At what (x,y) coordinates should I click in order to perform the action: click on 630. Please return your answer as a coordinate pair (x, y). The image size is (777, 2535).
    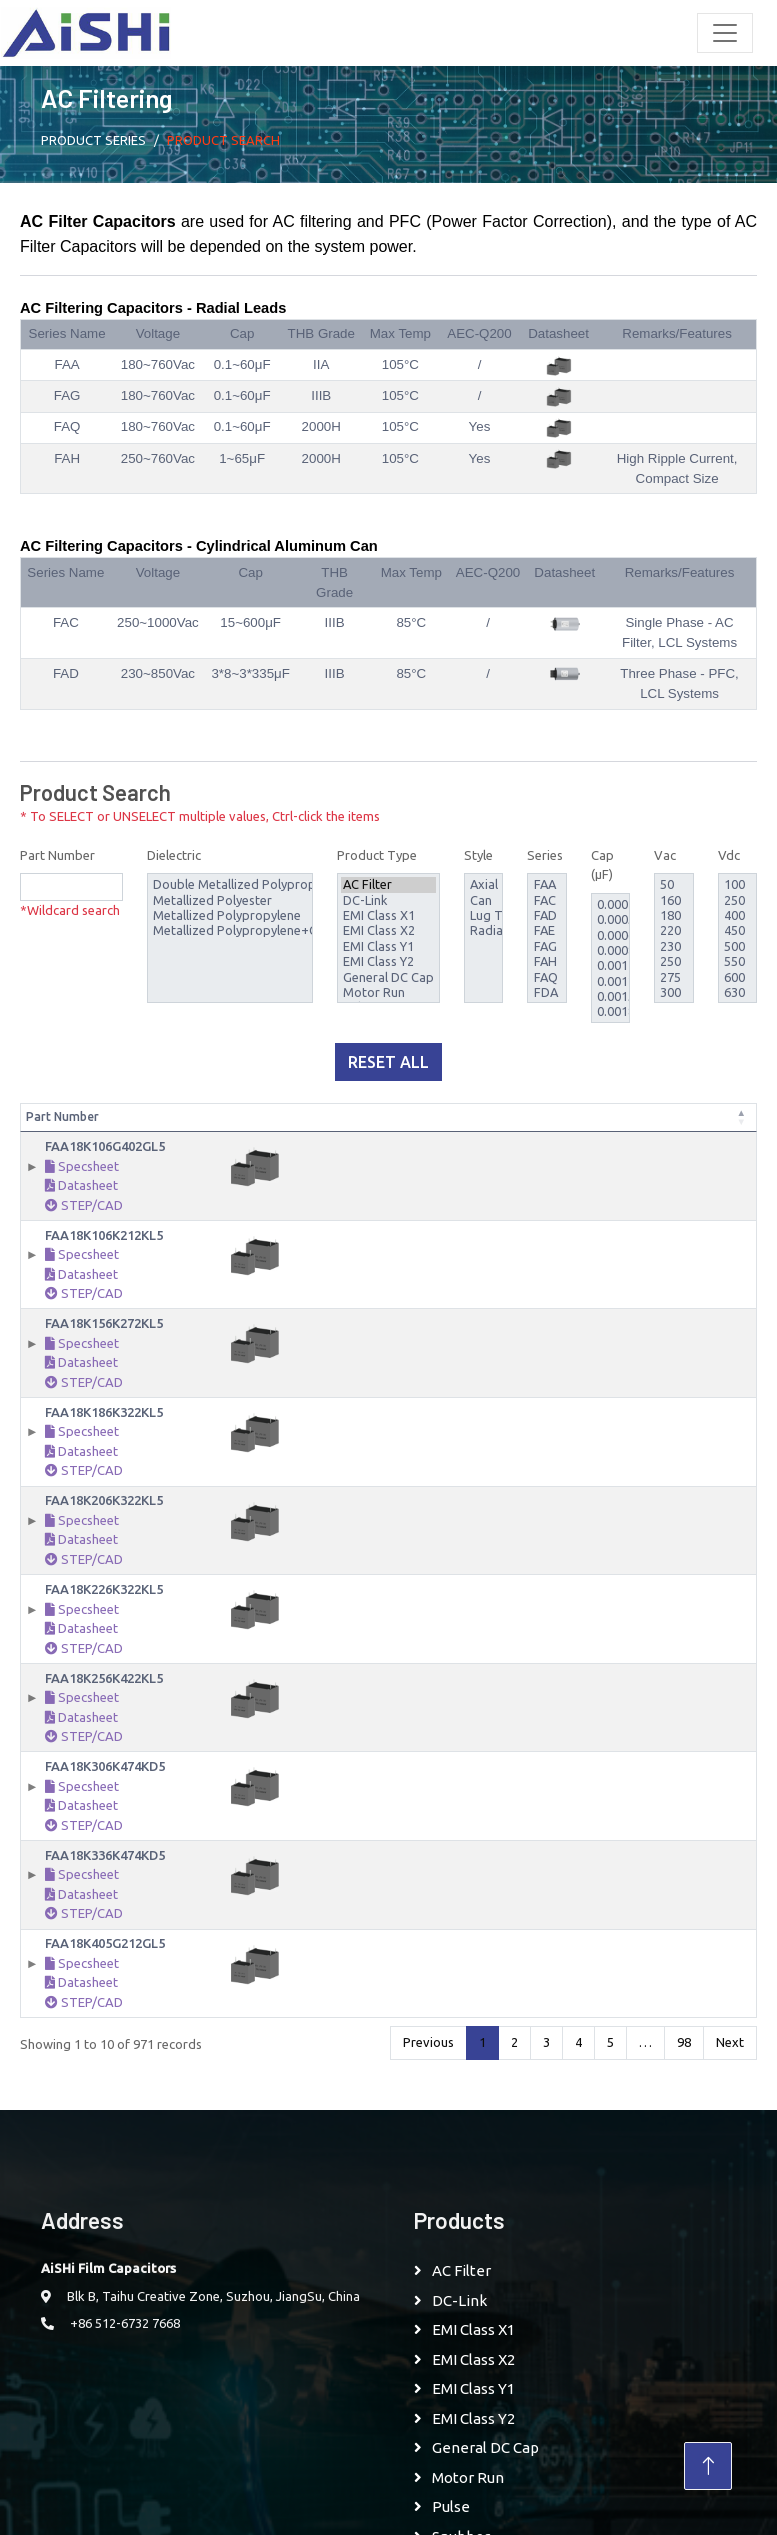
    Looking at the image, I should click on (737, 992).